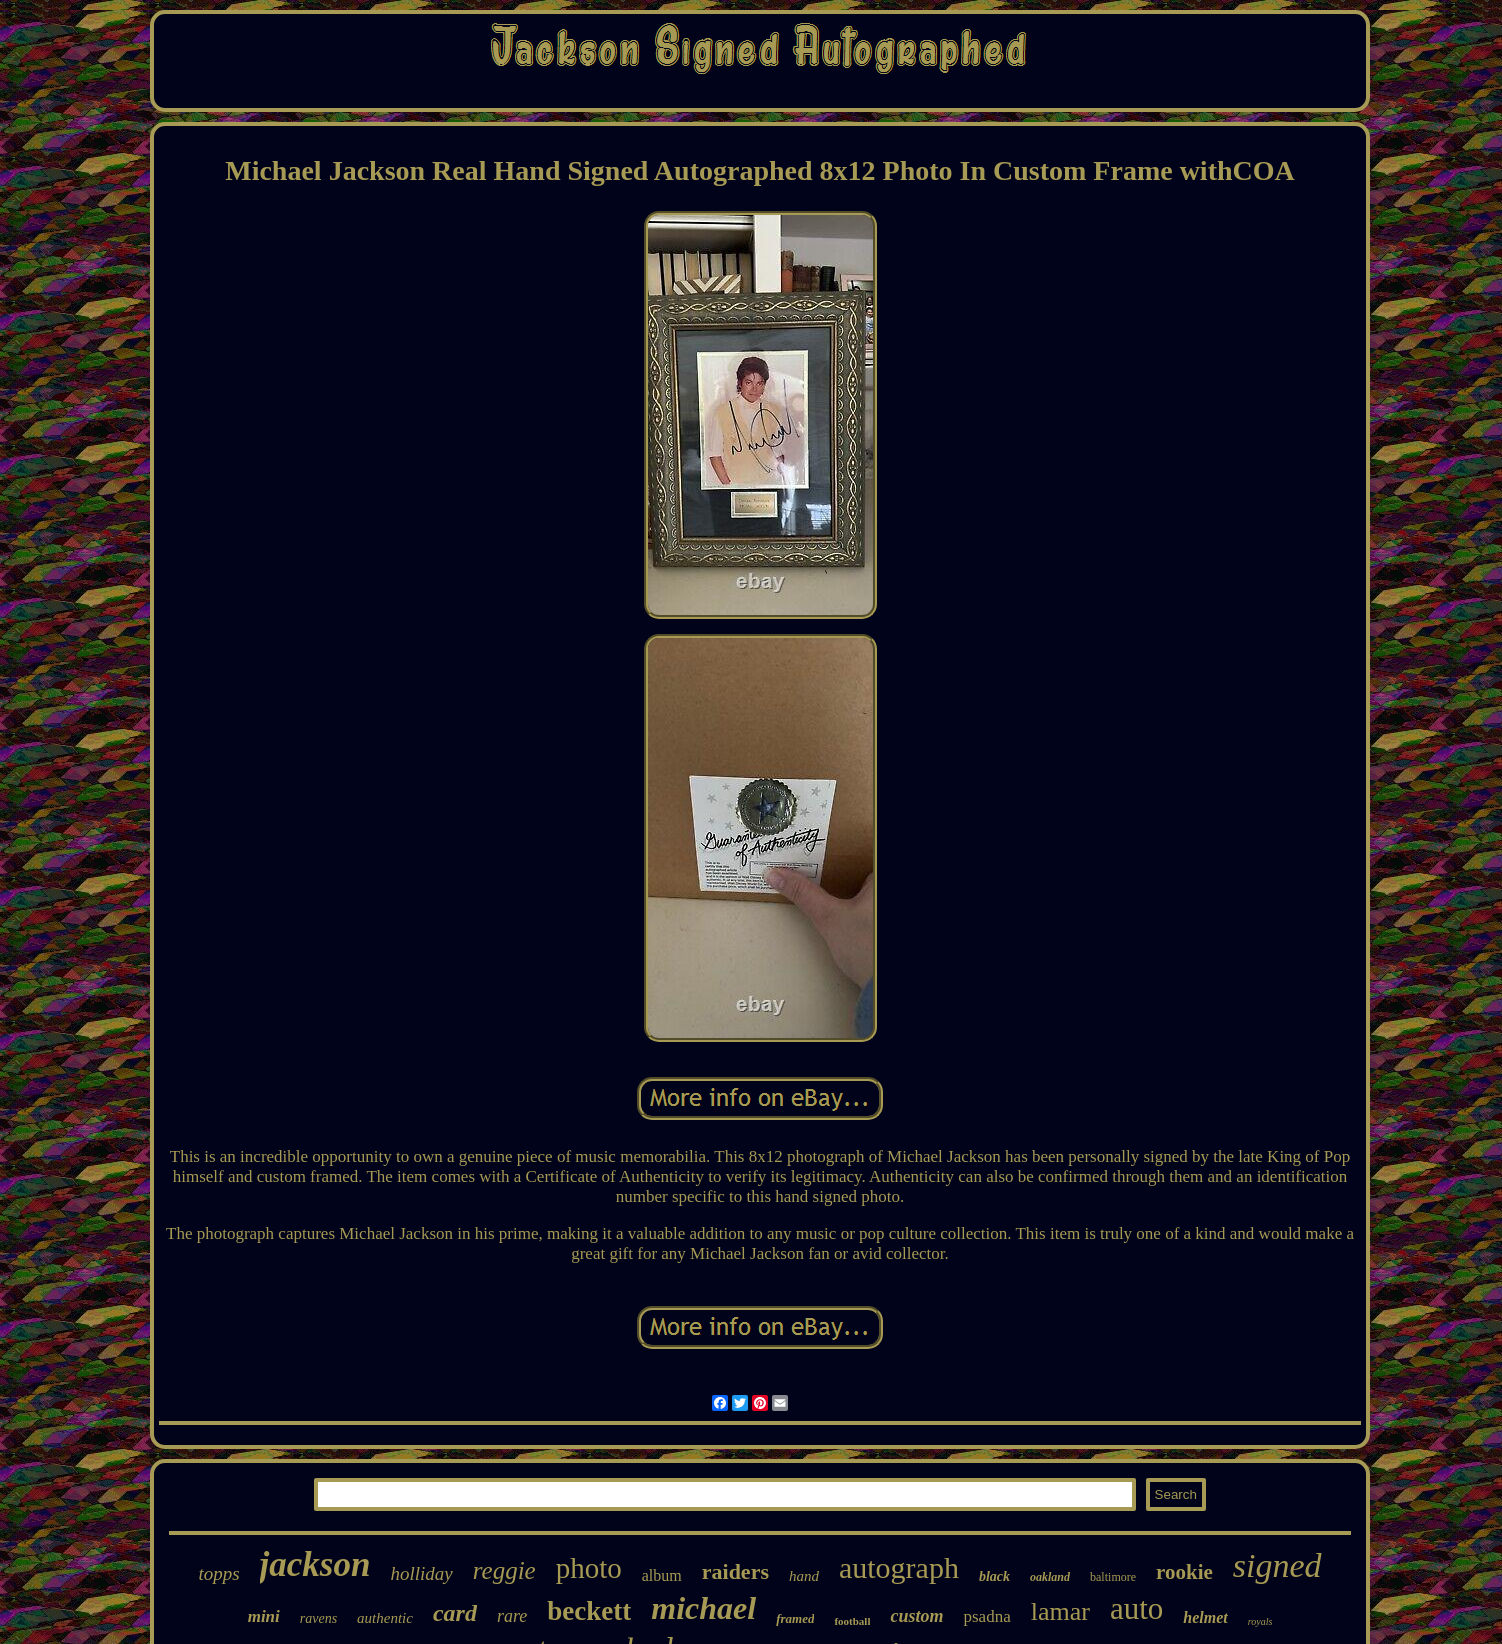 This screenshot has width=1502, height=1644. What do you see at coordinates (512, 1616) in the screenshot?
I see `rare` at bounding box center [512, 1616].